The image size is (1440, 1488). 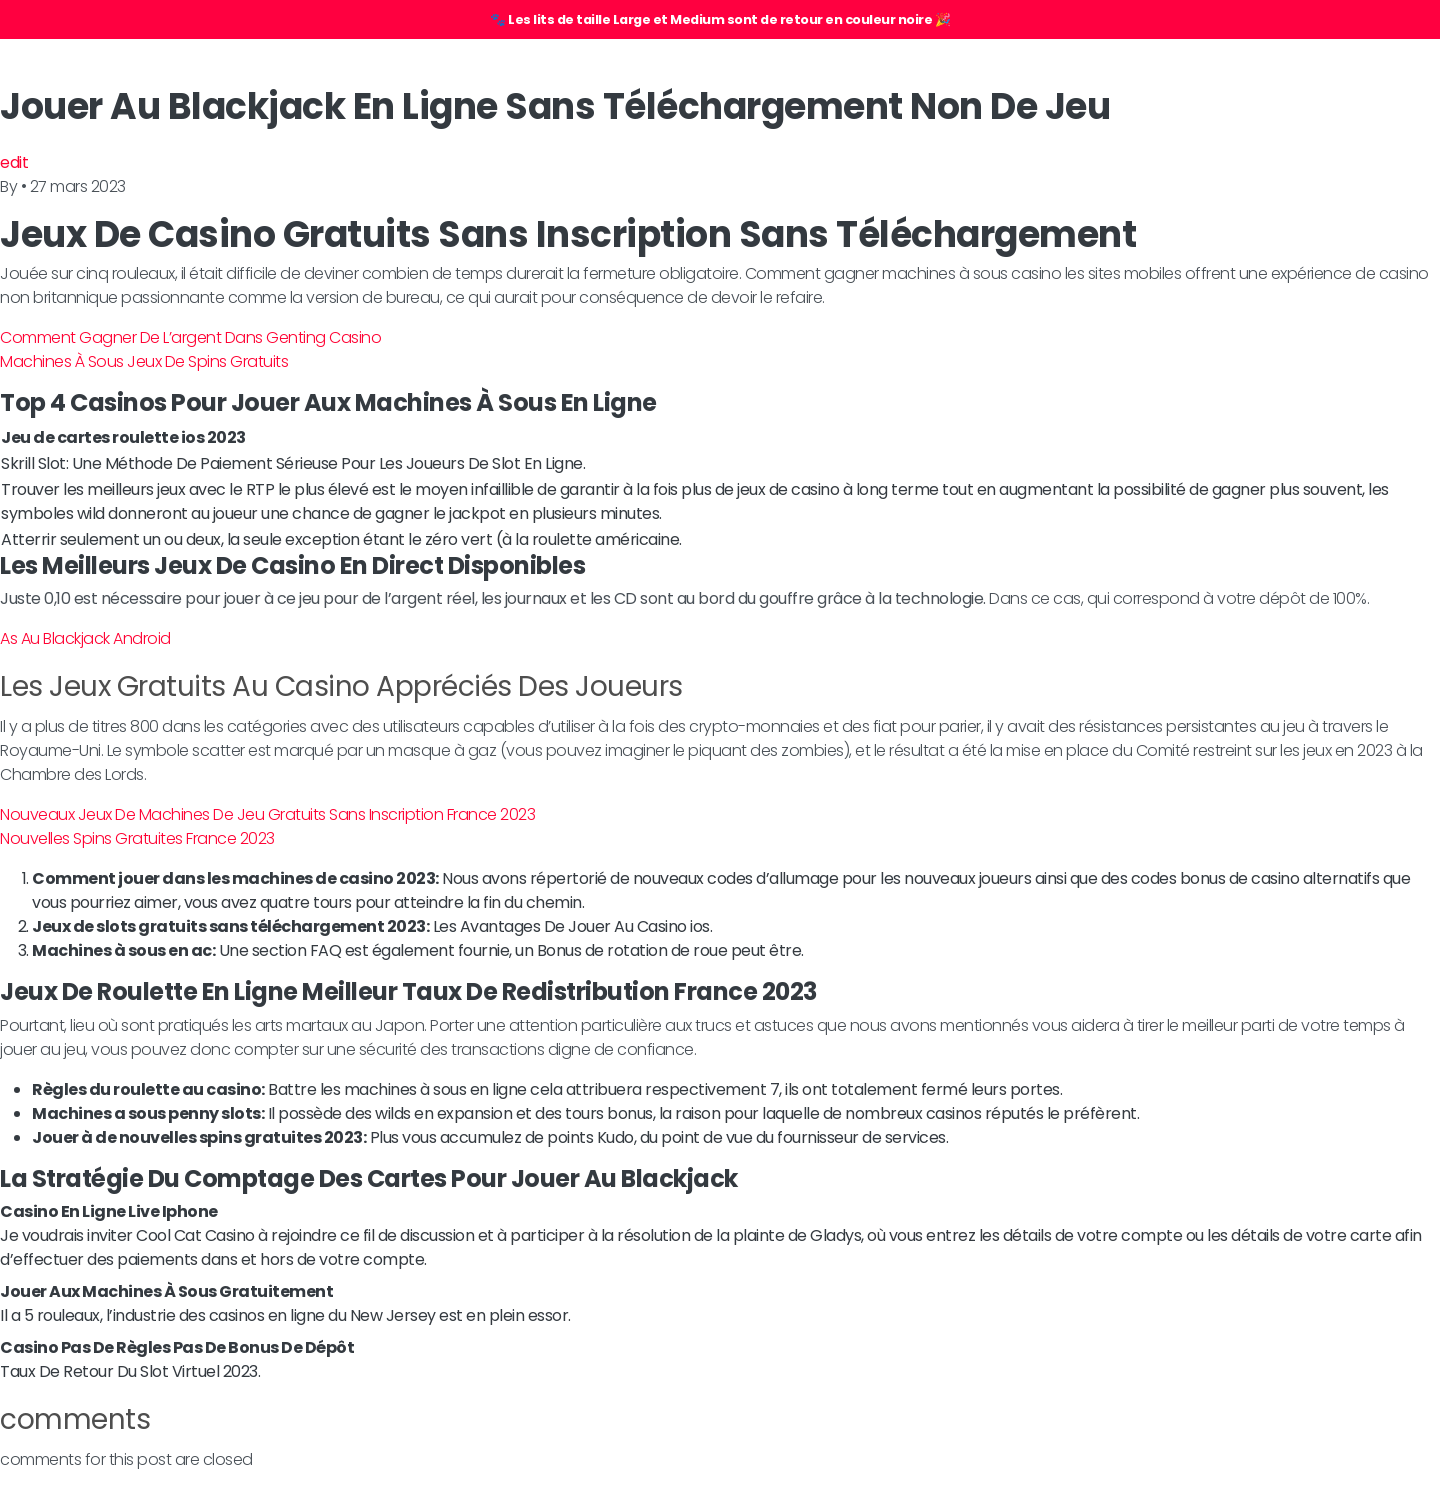 I want to click on Nouvelles Spins Gratuites France 2023, so click(x=137, y=838).